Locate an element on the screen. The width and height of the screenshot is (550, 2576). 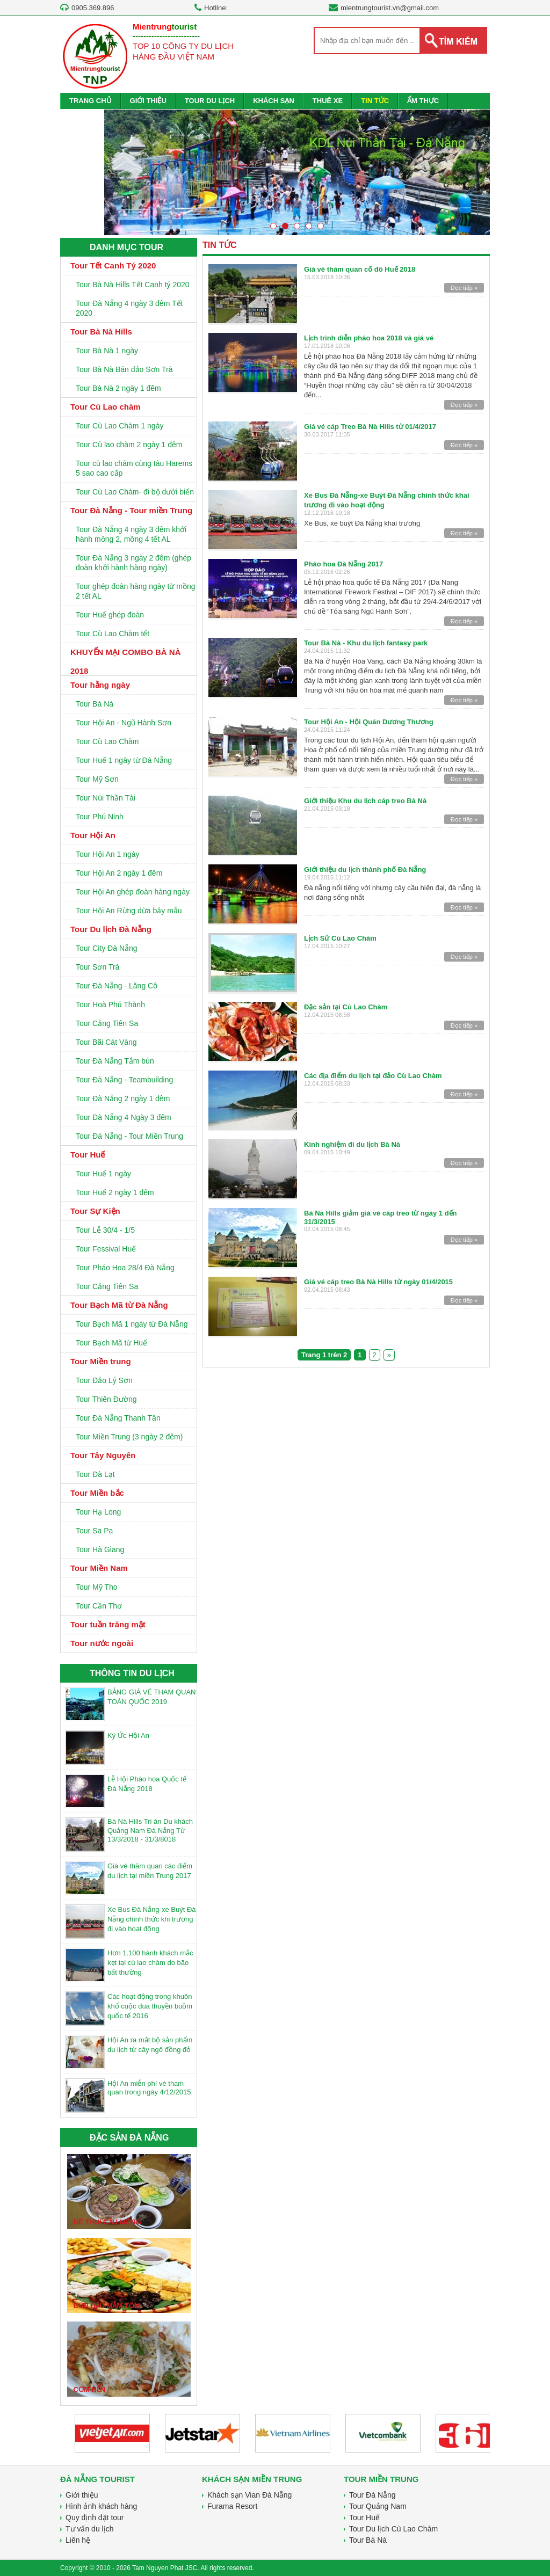
Các địa điểm du lịch tại đảo Cù Lao Chàm is located at coordinates (373, 1076).